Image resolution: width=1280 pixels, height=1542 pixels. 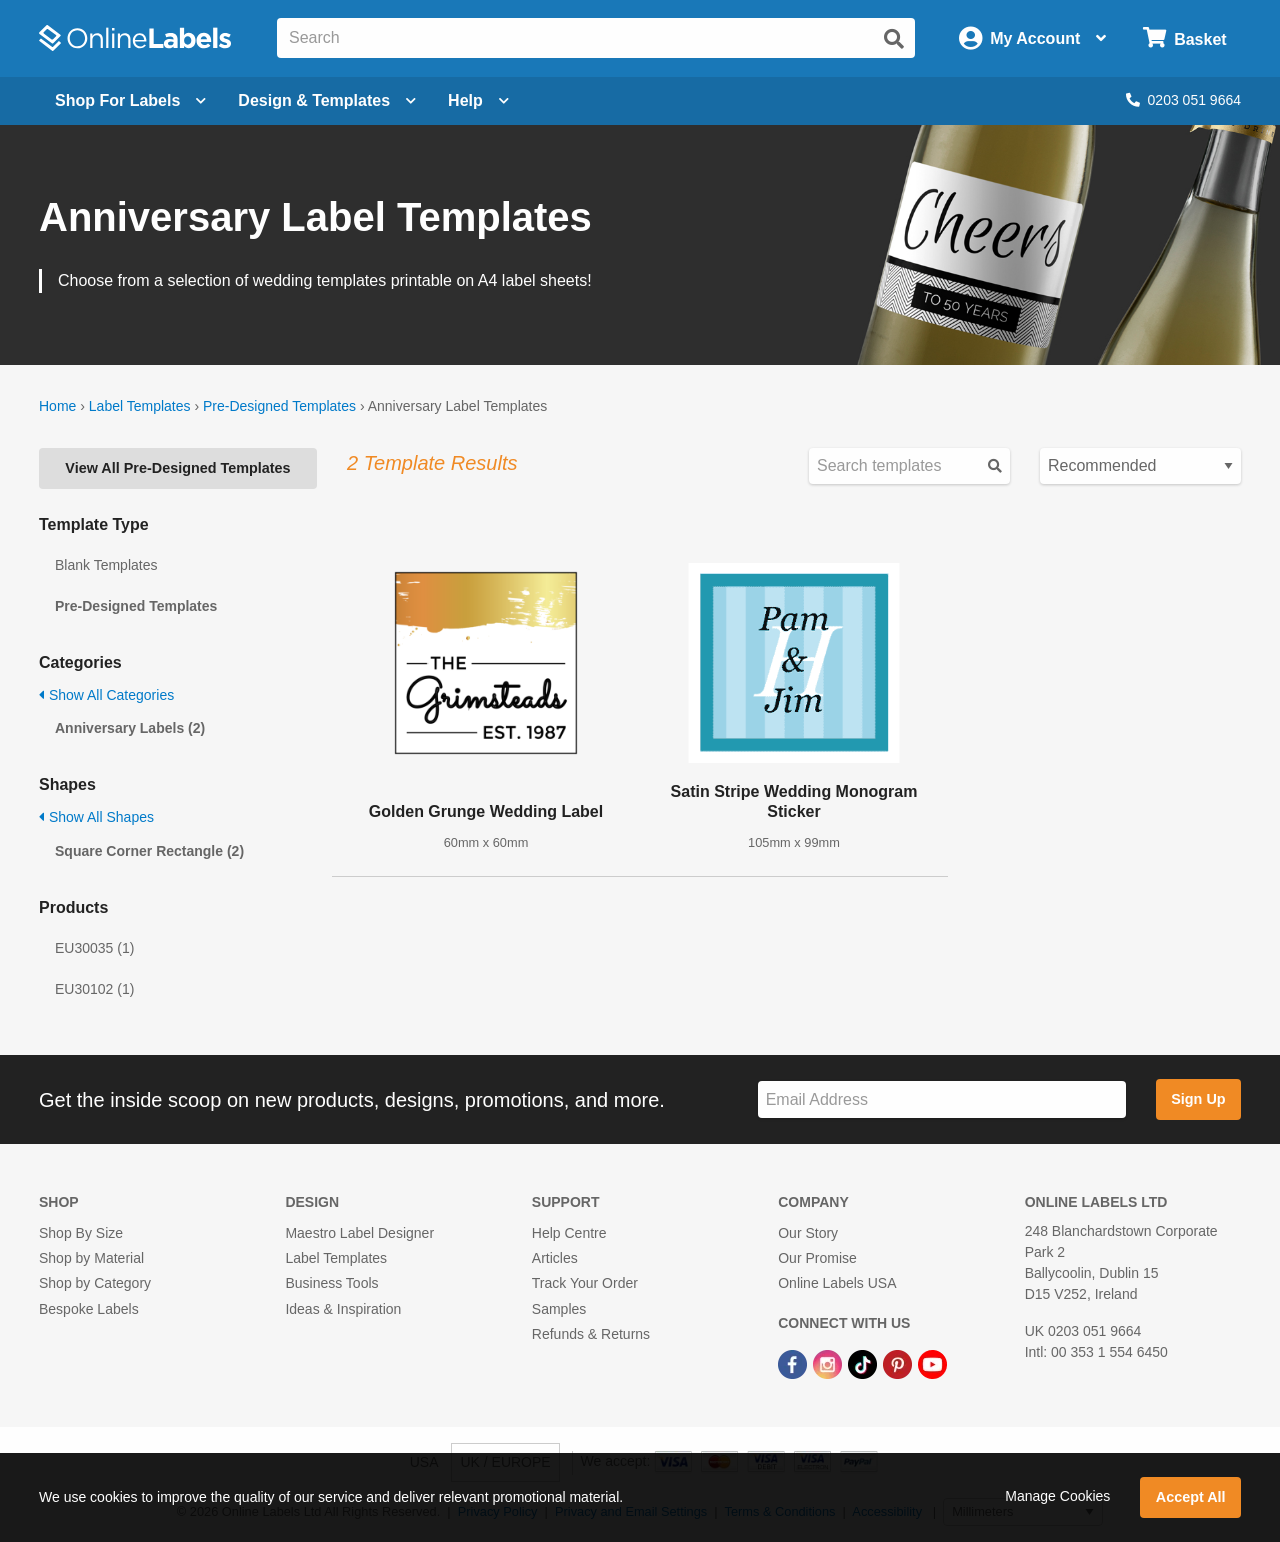 What do you see at coordinates (899, 1363) in the screenshot?
I see `[Pinterest Link]` at bounding box center [899, 1363].